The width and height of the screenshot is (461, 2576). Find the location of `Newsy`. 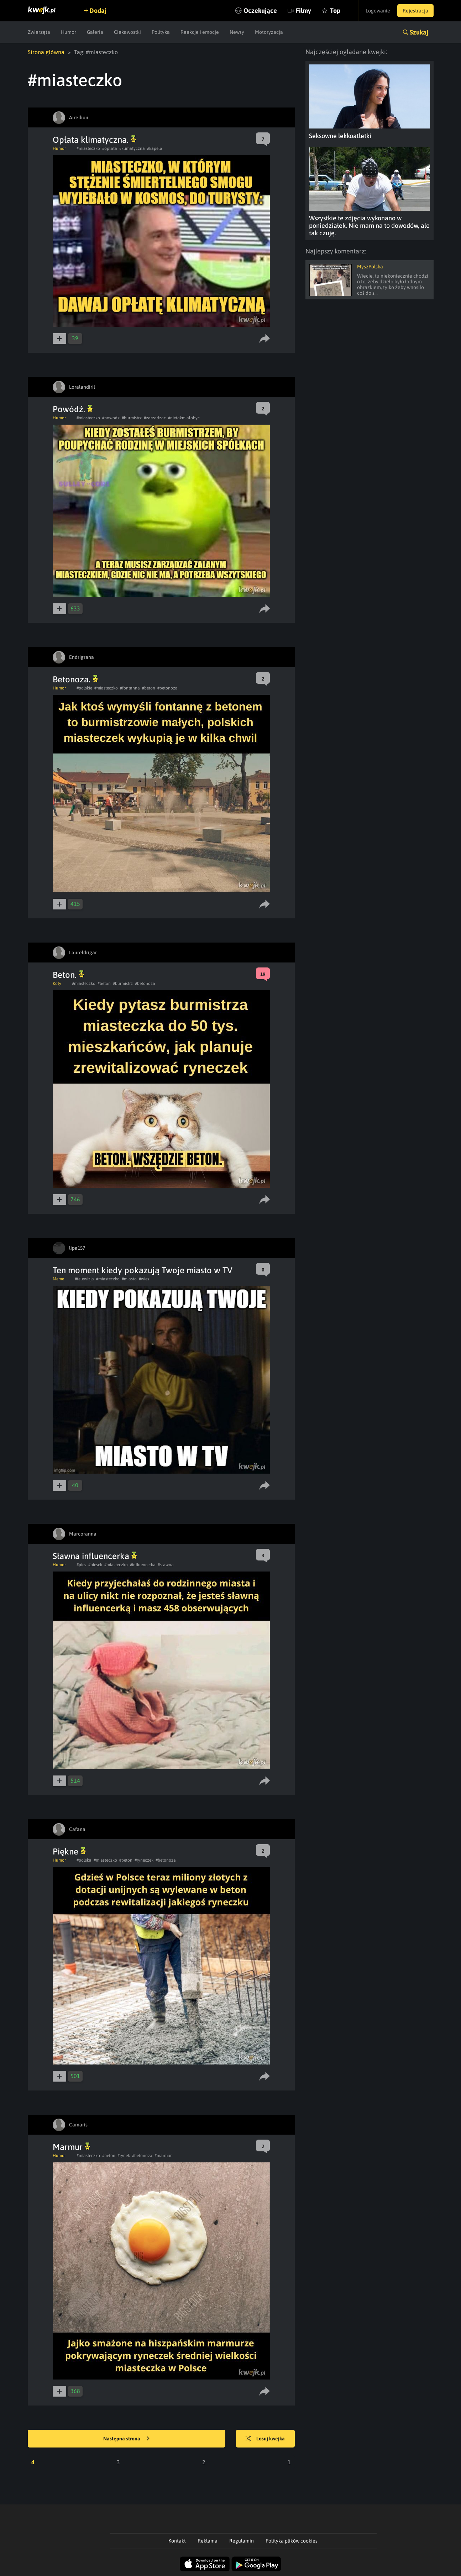

Newsy is located at coordinates (237, 32).